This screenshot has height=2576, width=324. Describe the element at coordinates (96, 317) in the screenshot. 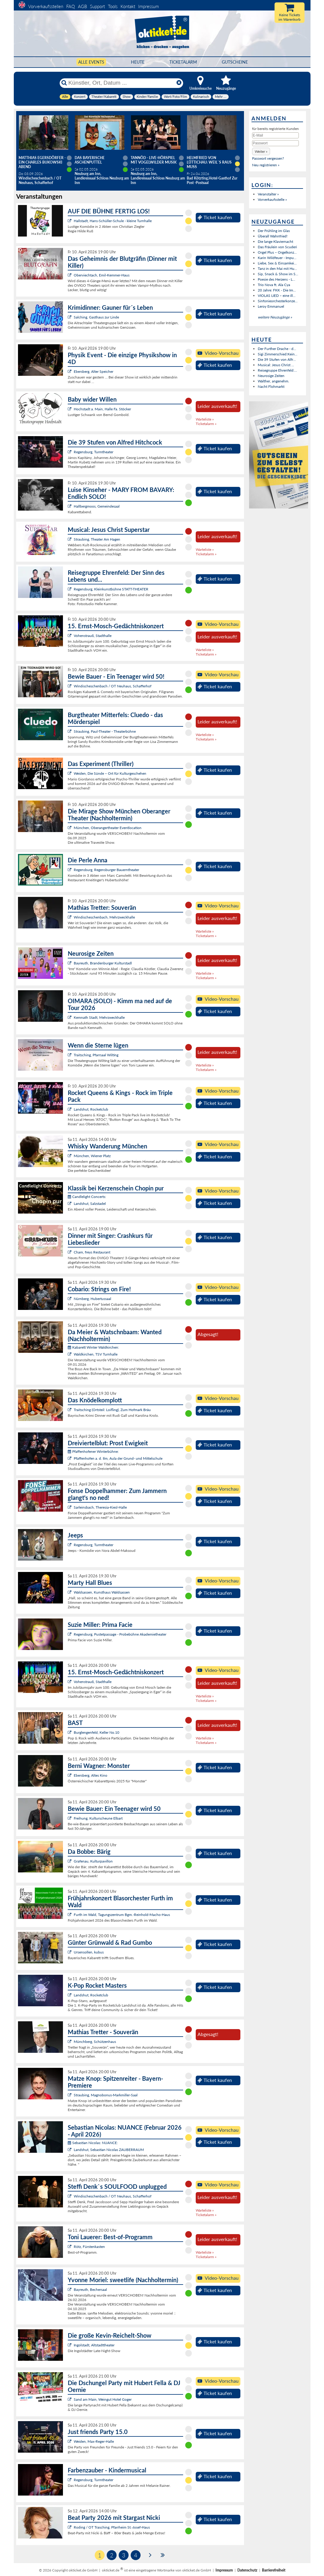

I see `Salching, Gasthaus zur Linde` at that location.